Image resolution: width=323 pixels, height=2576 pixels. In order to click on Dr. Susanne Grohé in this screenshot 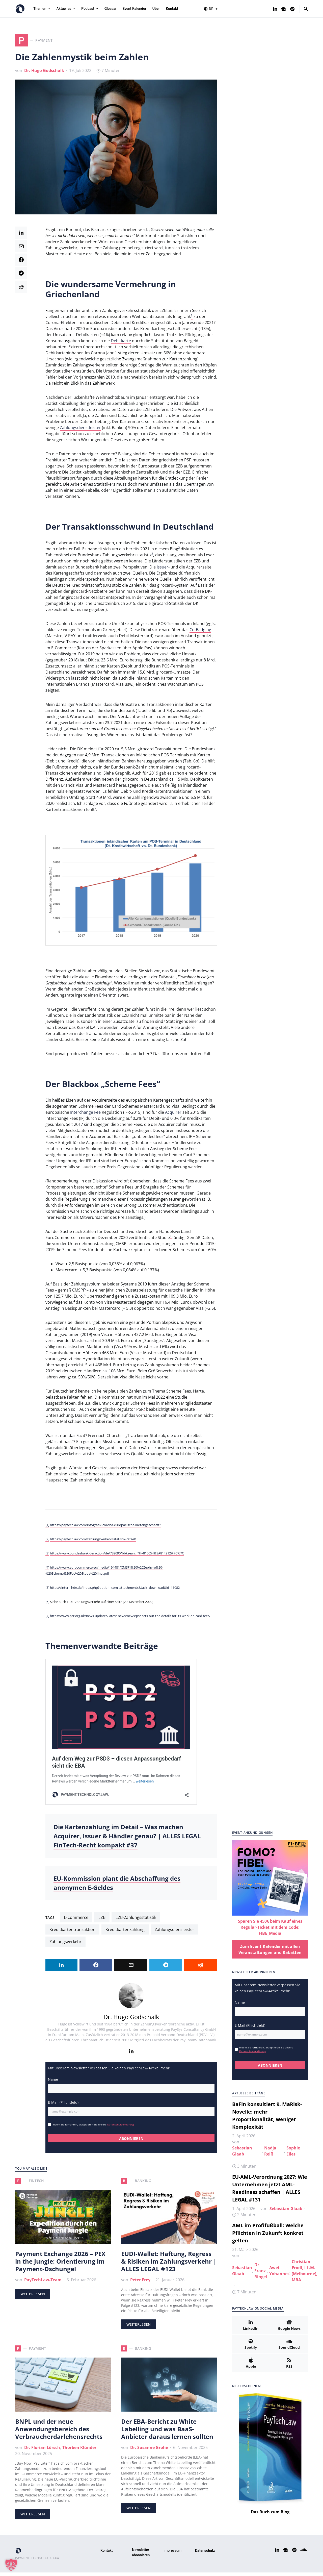, I will do `click(149, 2451)`.